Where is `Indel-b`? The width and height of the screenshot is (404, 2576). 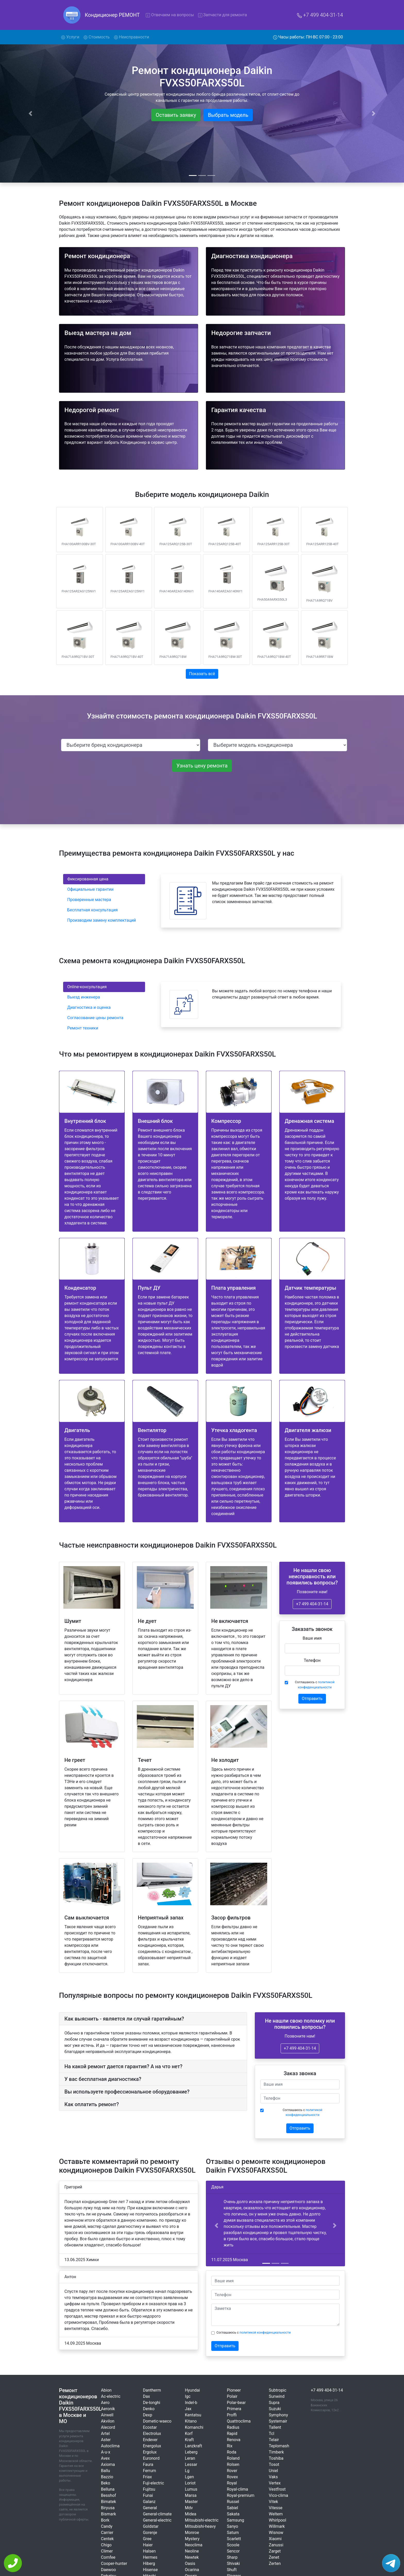
Indel-b is located at coordinates (191, 2402).